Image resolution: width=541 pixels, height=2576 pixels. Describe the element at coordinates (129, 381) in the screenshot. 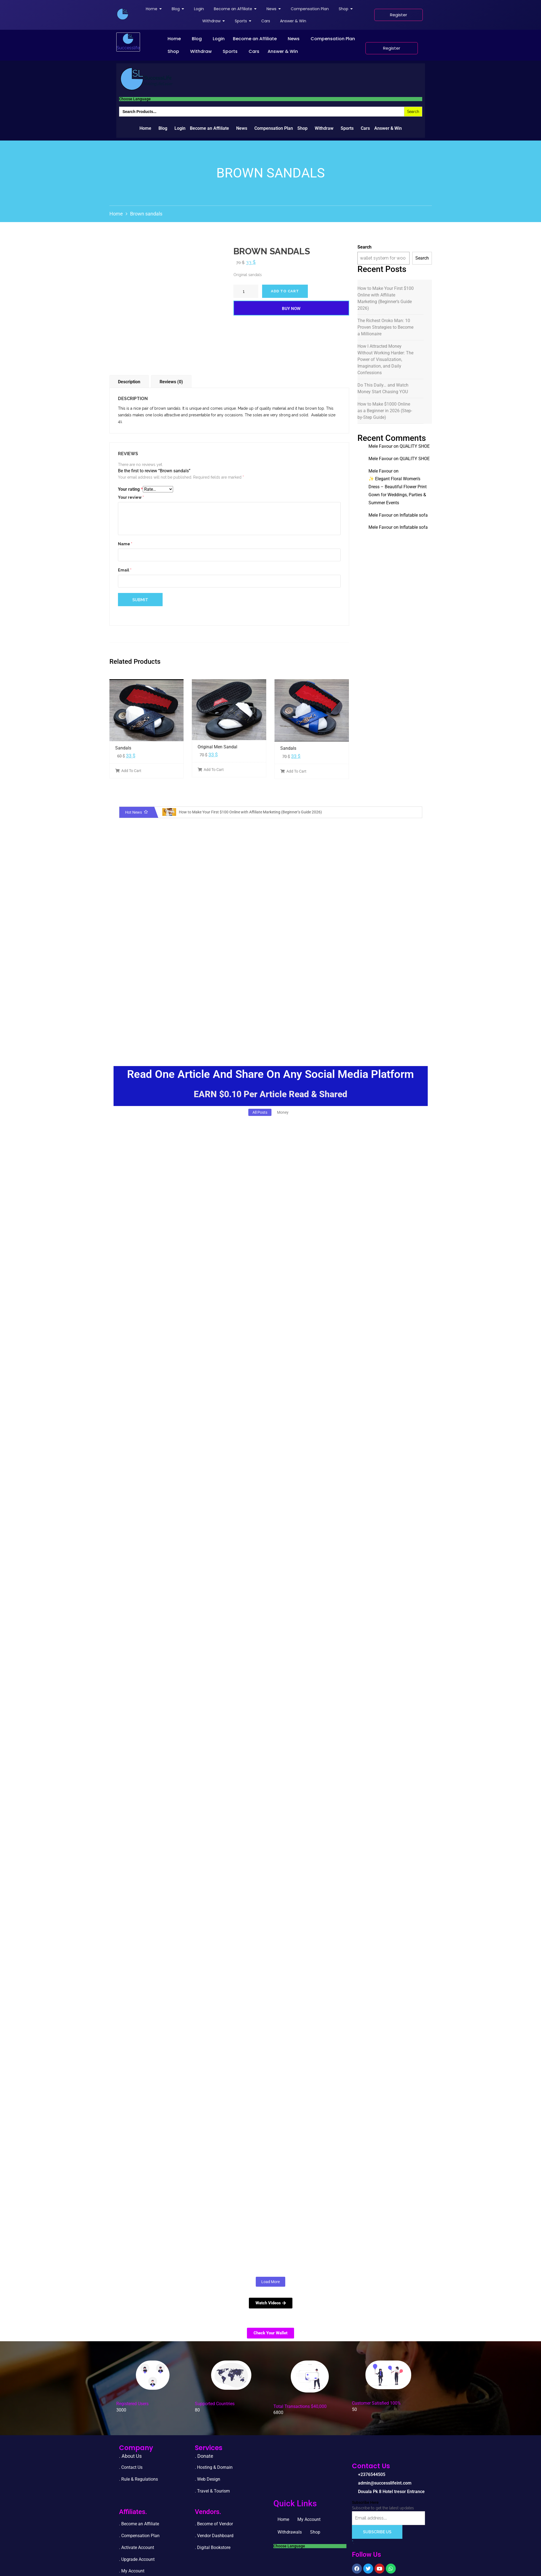

I see `Description` at that location.